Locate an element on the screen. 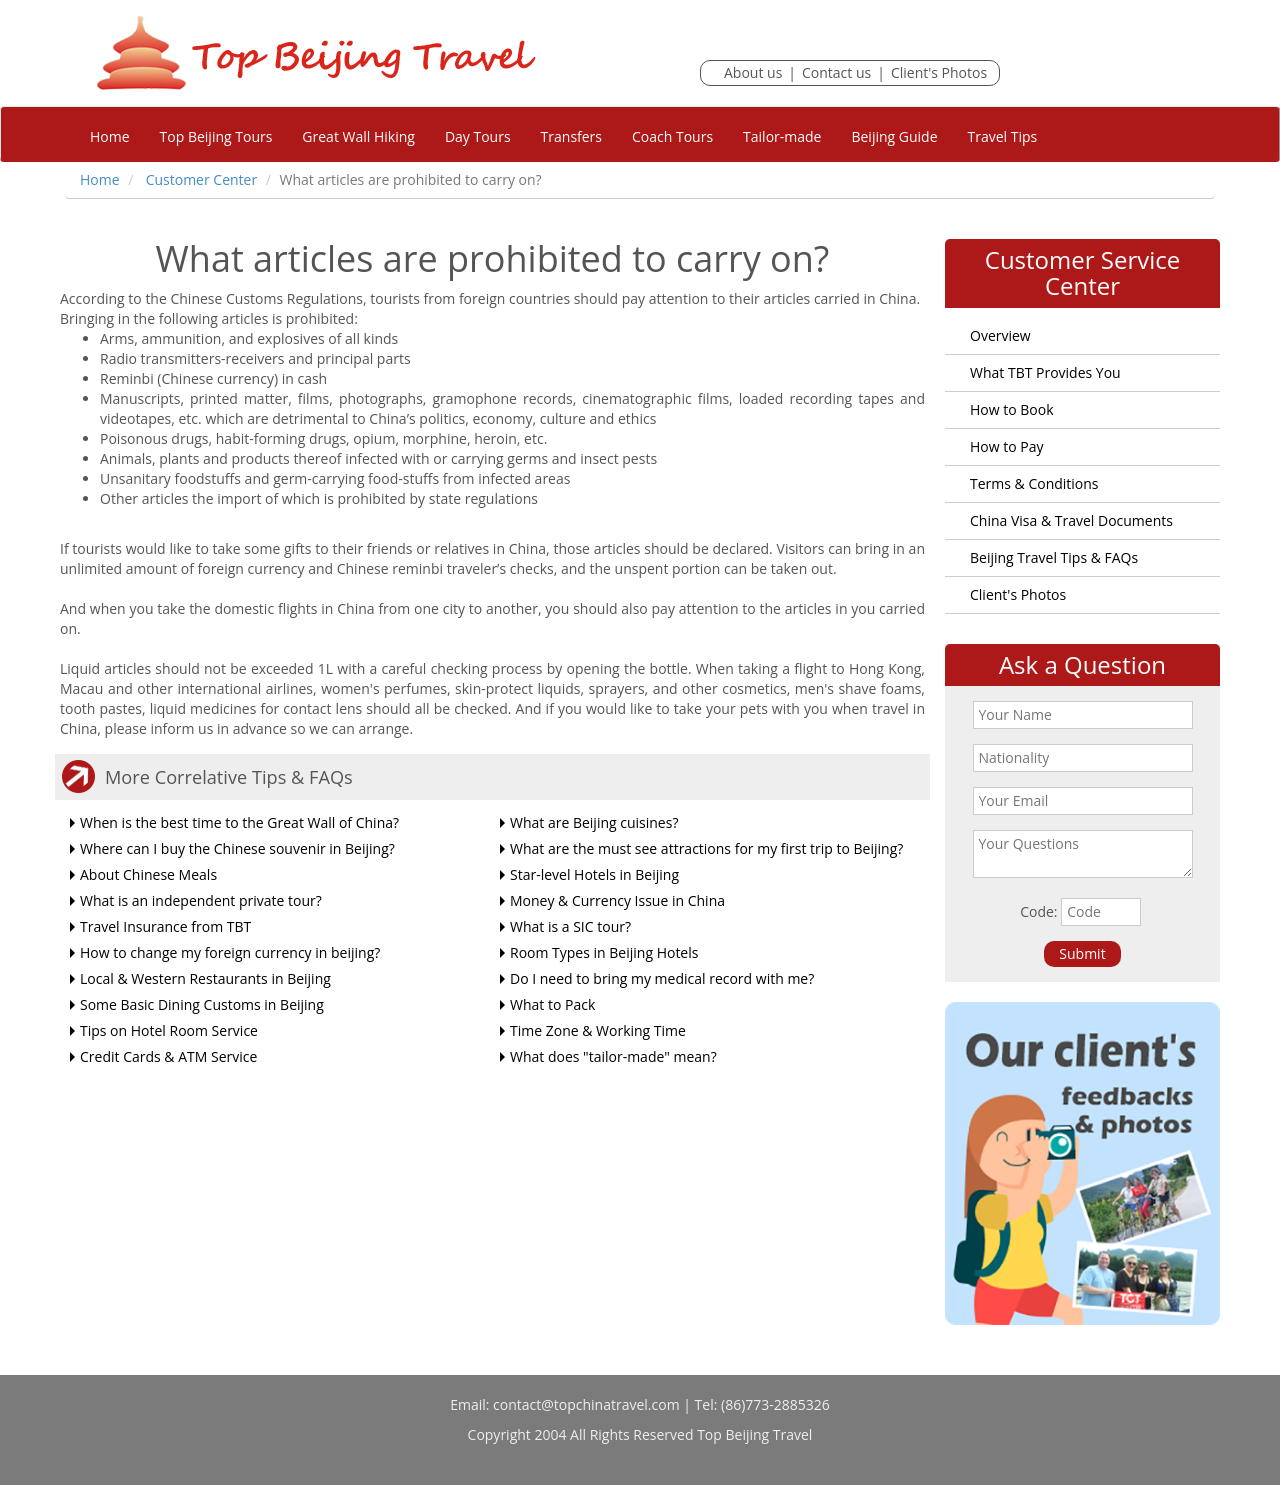  Great Wall Hiking is located at coordinates (358, 136).